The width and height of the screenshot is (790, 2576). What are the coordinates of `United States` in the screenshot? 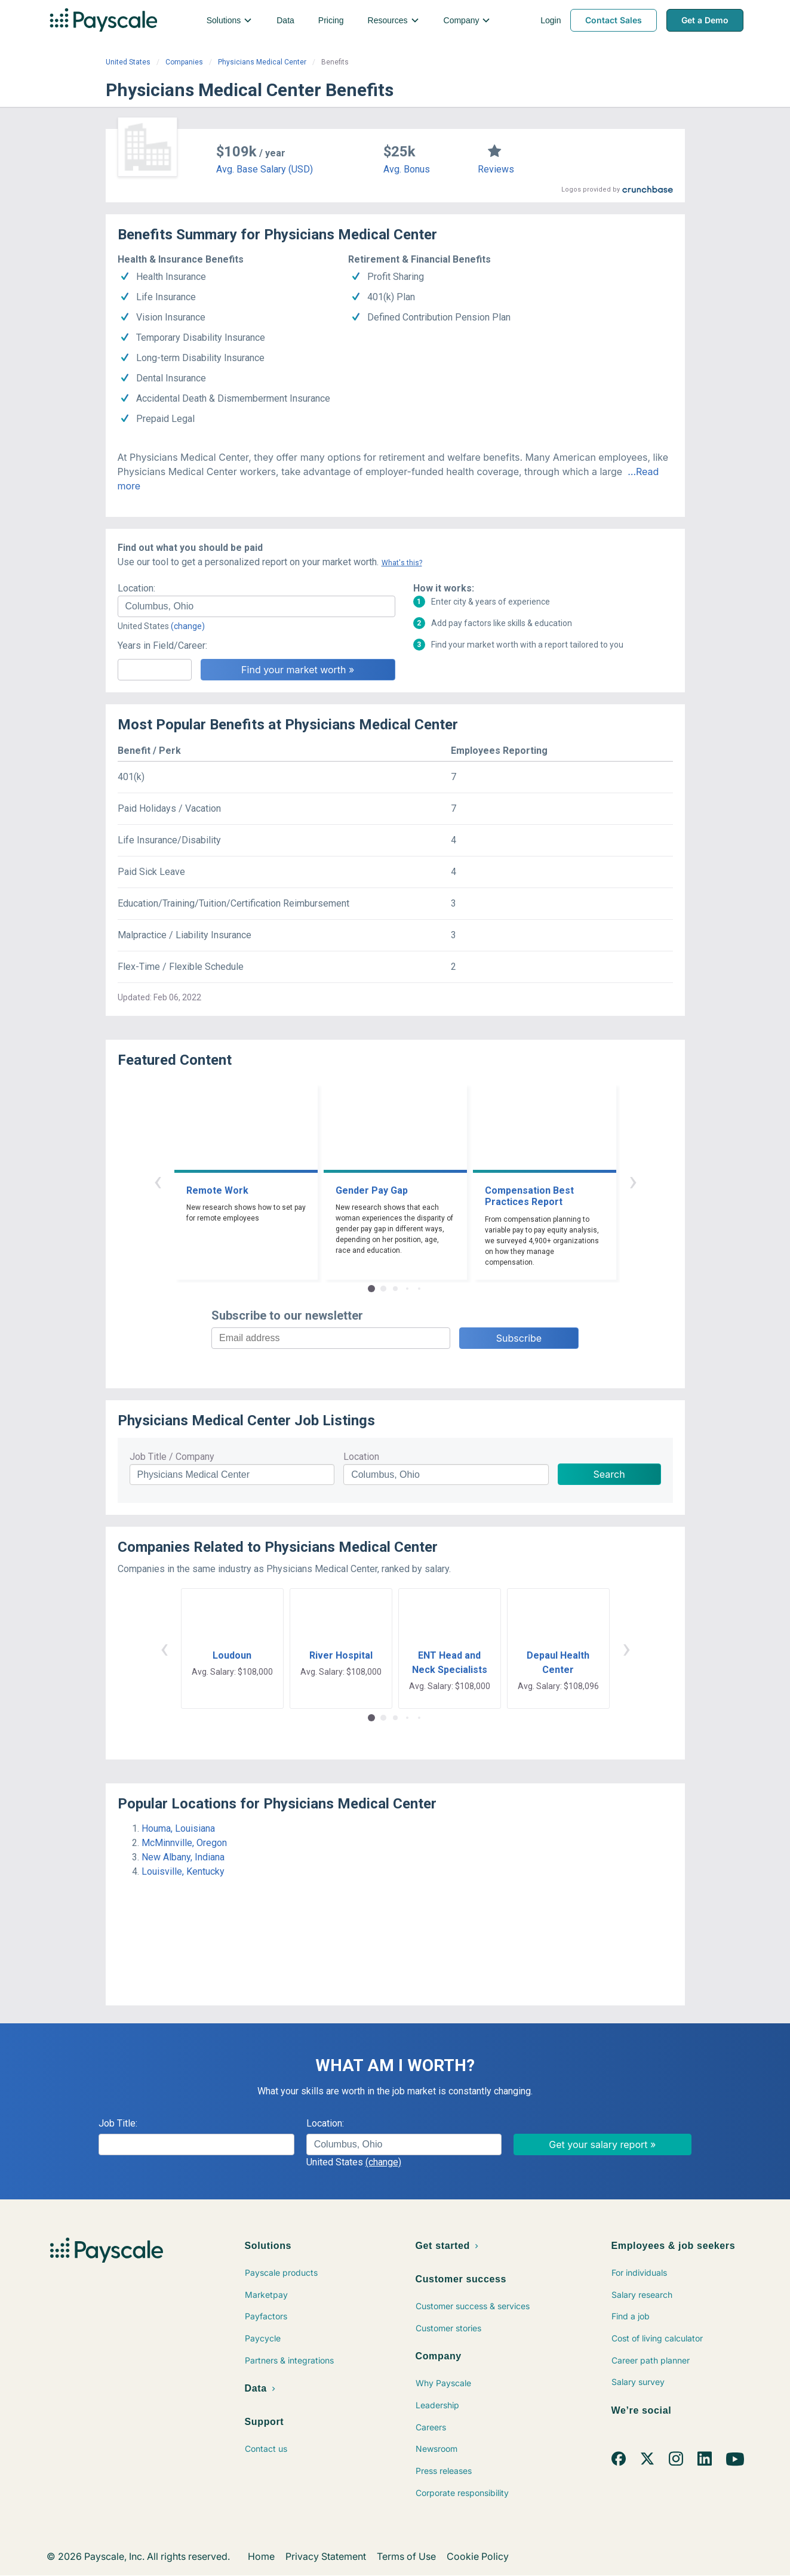 It's located at (128, 62).